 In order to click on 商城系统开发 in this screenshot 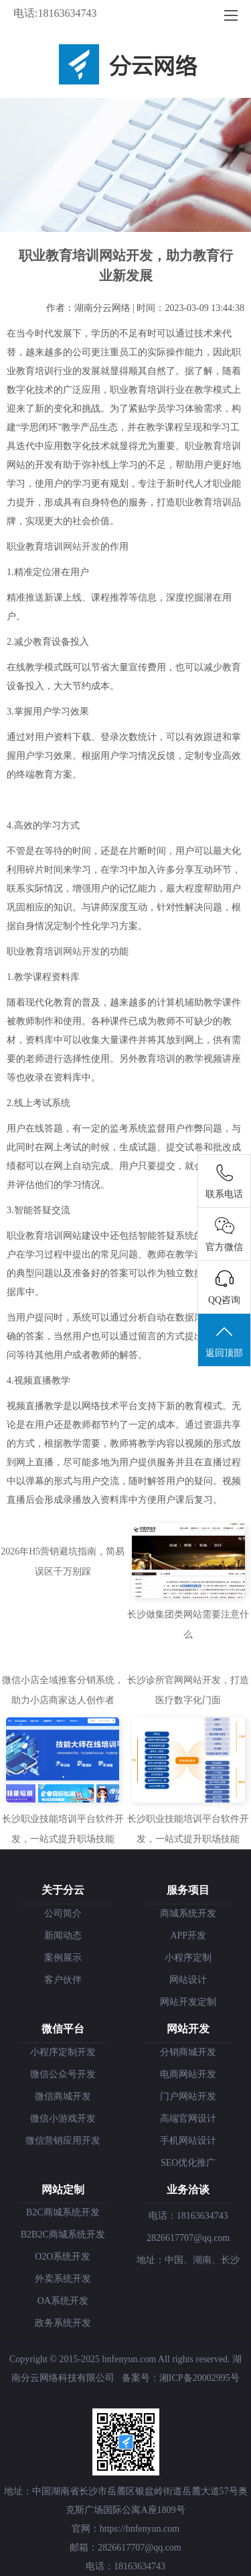, I will do `click(188, 1913)`.